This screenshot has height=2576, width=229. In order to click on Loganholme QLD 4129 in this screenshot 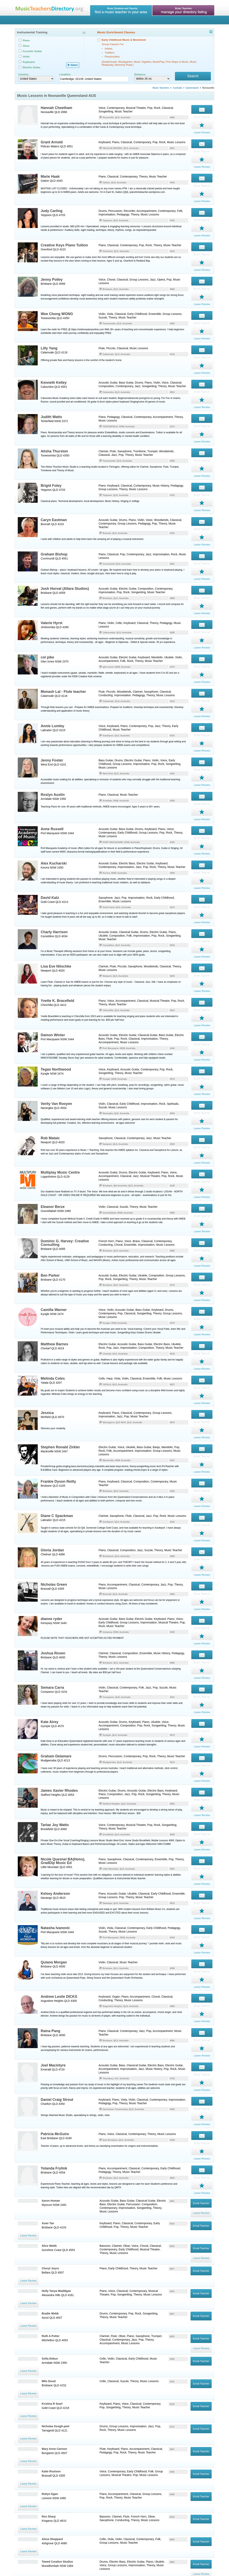, I will do `click(55, 1097)`.